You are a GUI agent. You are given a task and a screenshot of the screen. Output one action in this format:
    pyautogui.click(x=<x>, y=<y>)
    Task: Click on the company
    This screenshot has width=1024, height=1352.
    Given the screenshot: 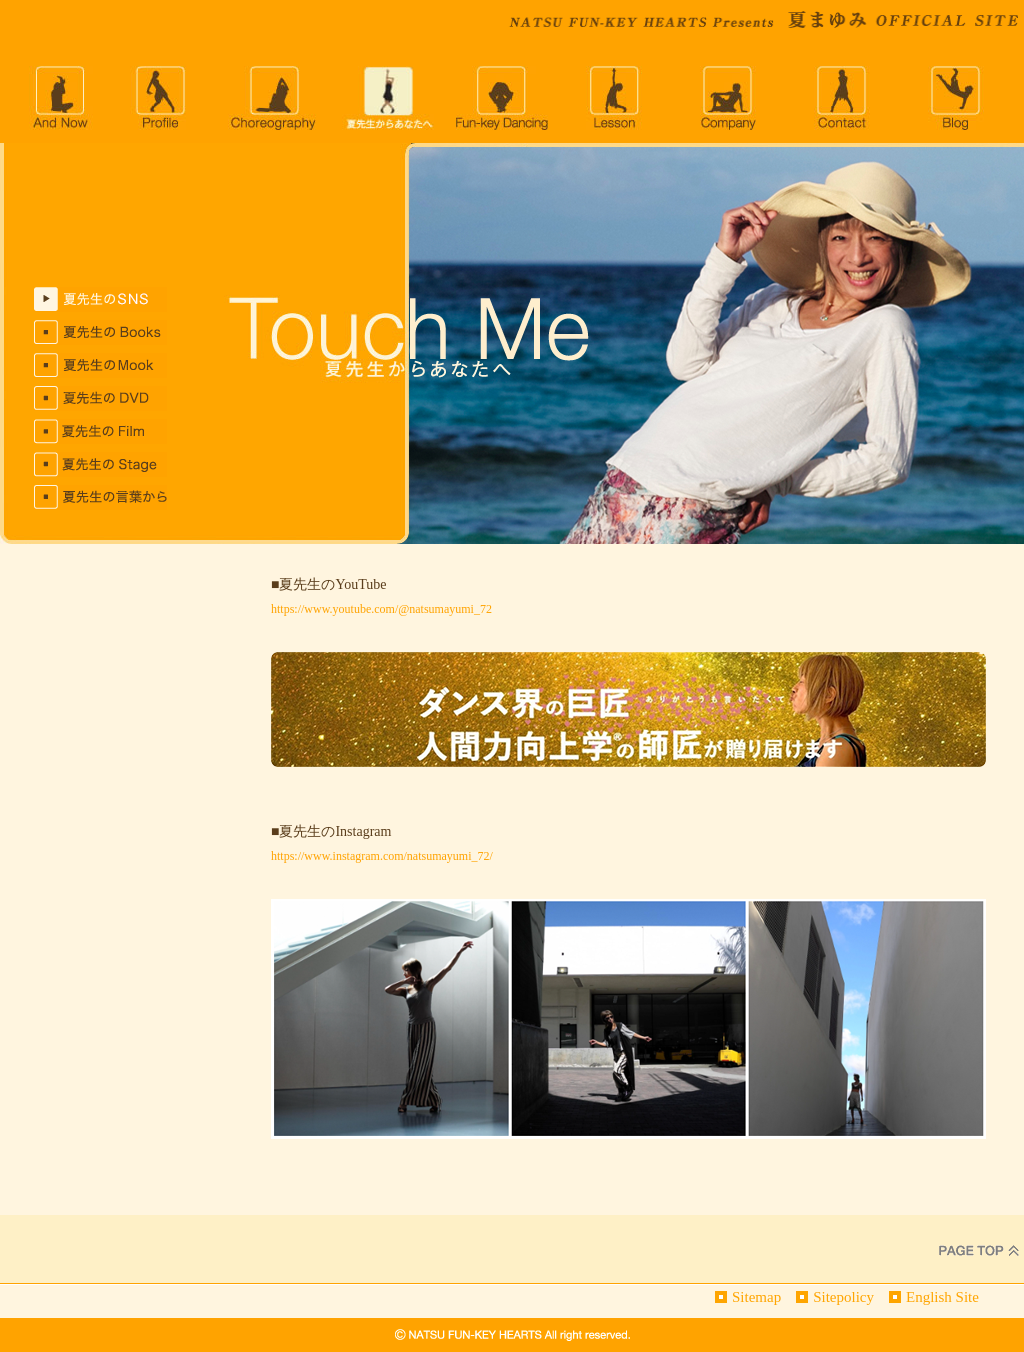 What is the action you would take?
    pyautogui.click(x=730, y=98)
    